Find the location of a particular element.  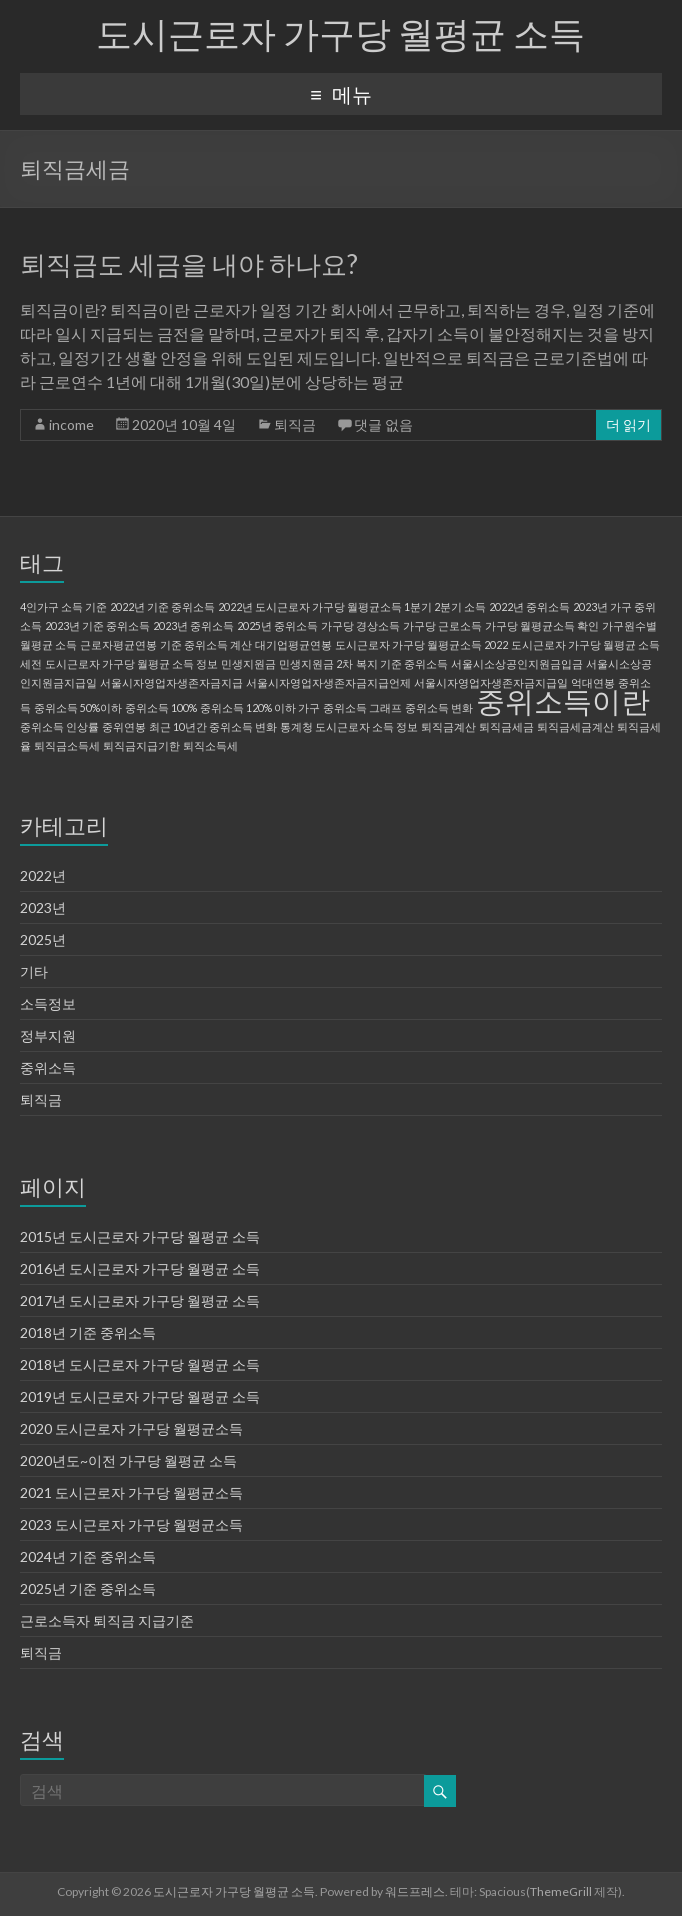

중위소득 is located at coordinates (48, 1067).